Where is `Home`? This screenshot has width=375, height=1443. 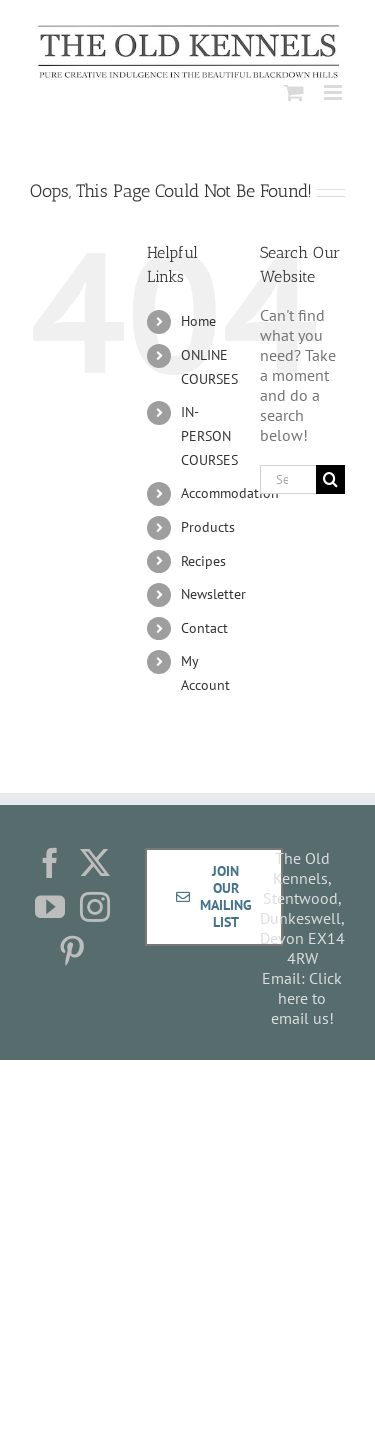 Home is located at coordinates (198, 321).